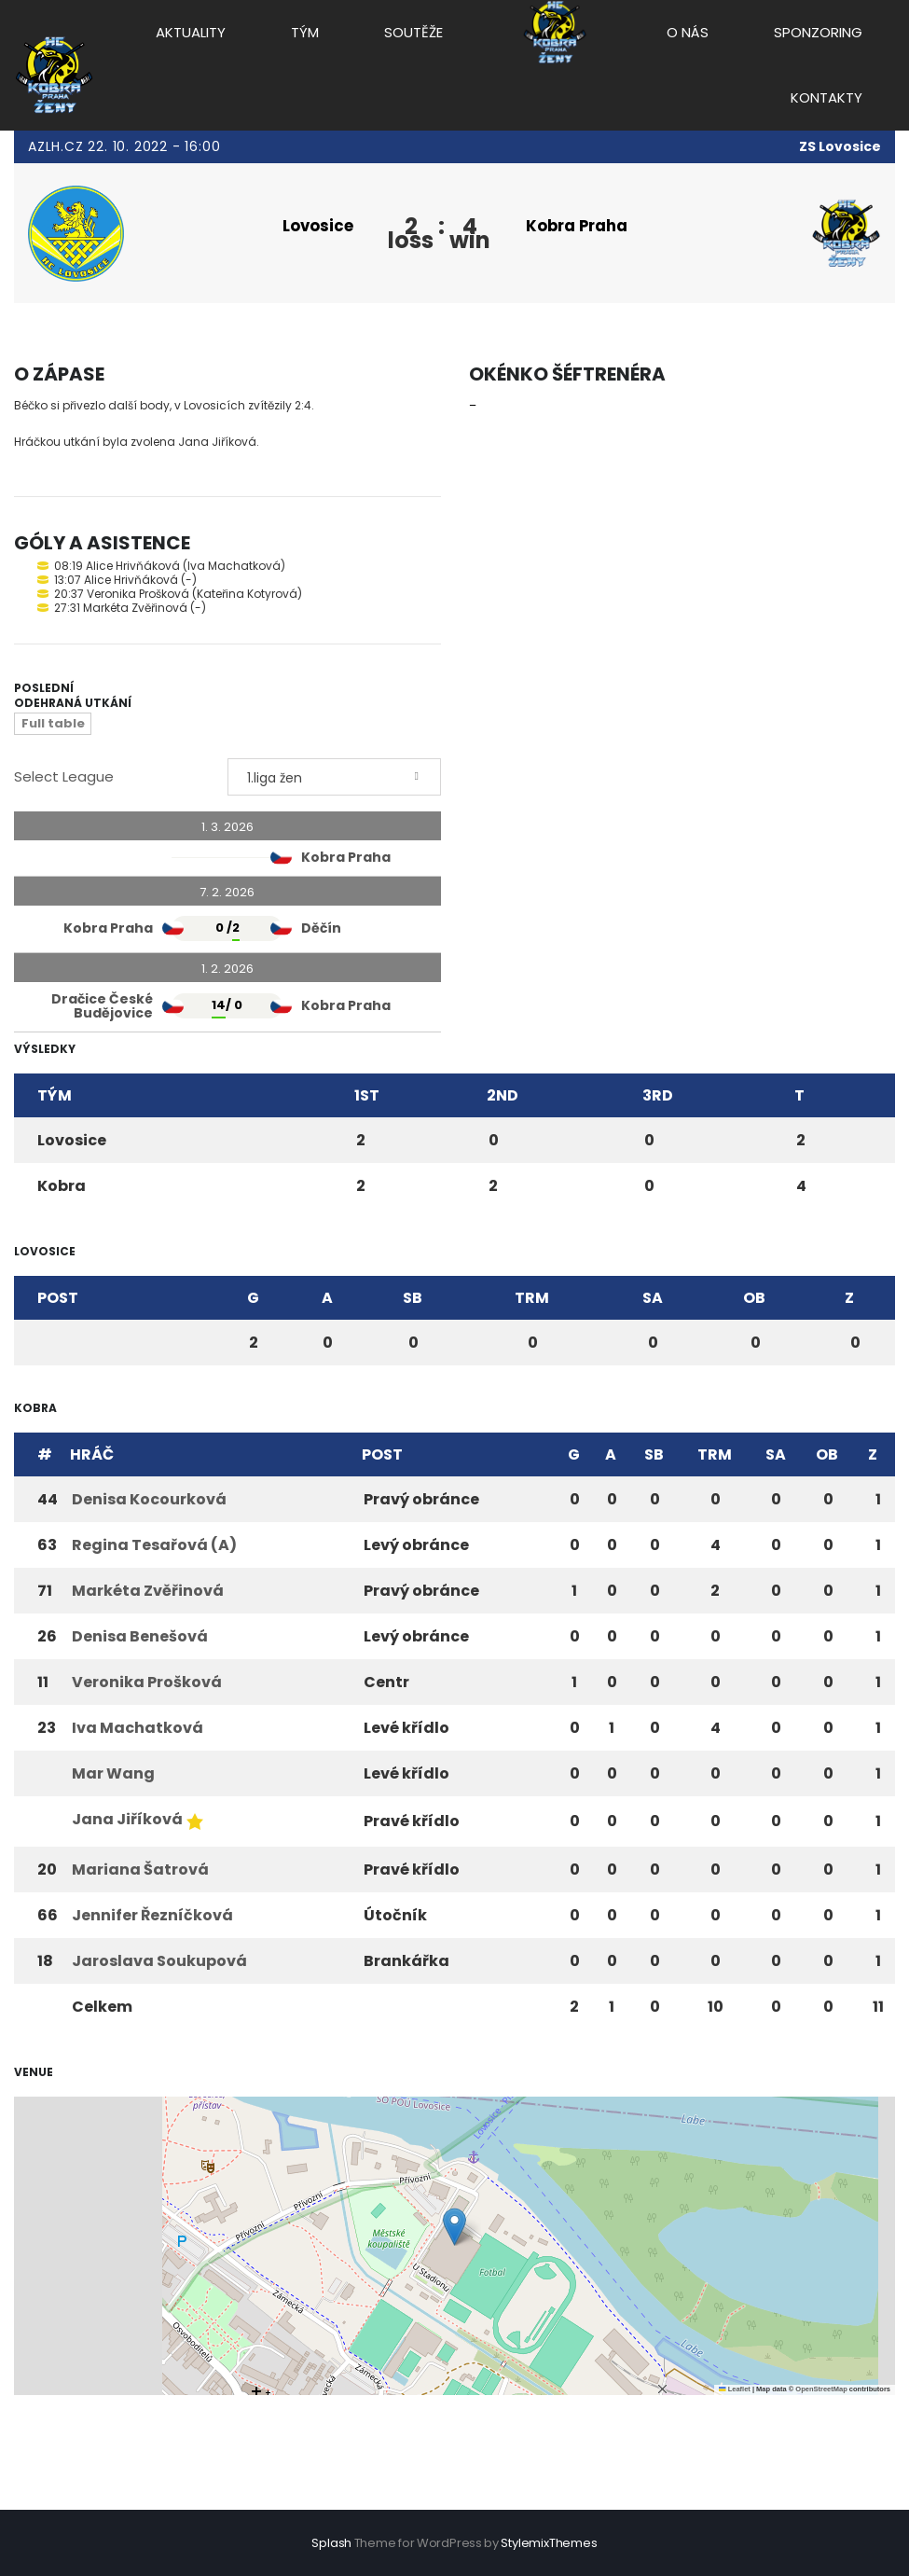 This screenshot has height=2576, width=909. What do you see at coordinates (152, 1918) in the screenshot?
I see `Jennifer Řezníčková` at bounding box center [152, 1918].